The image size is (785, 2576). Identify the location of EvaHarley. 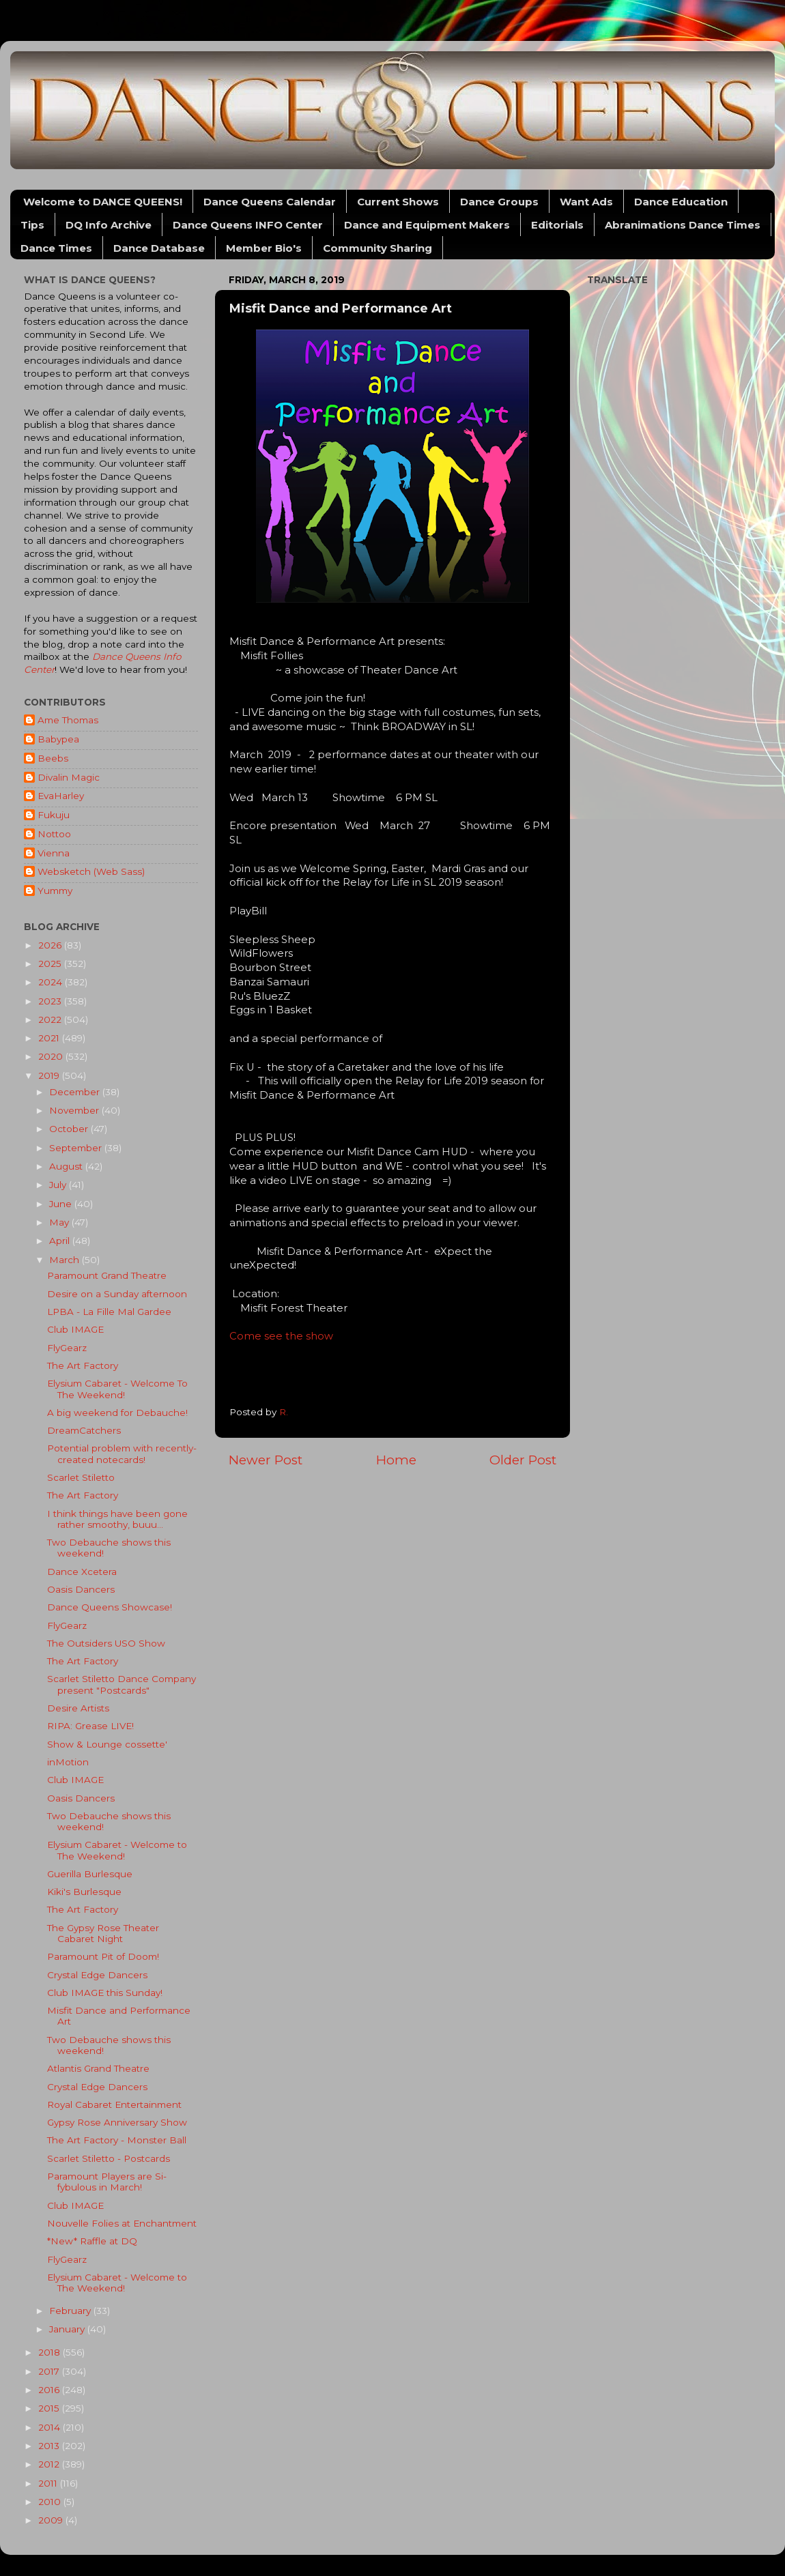
(61, 795).